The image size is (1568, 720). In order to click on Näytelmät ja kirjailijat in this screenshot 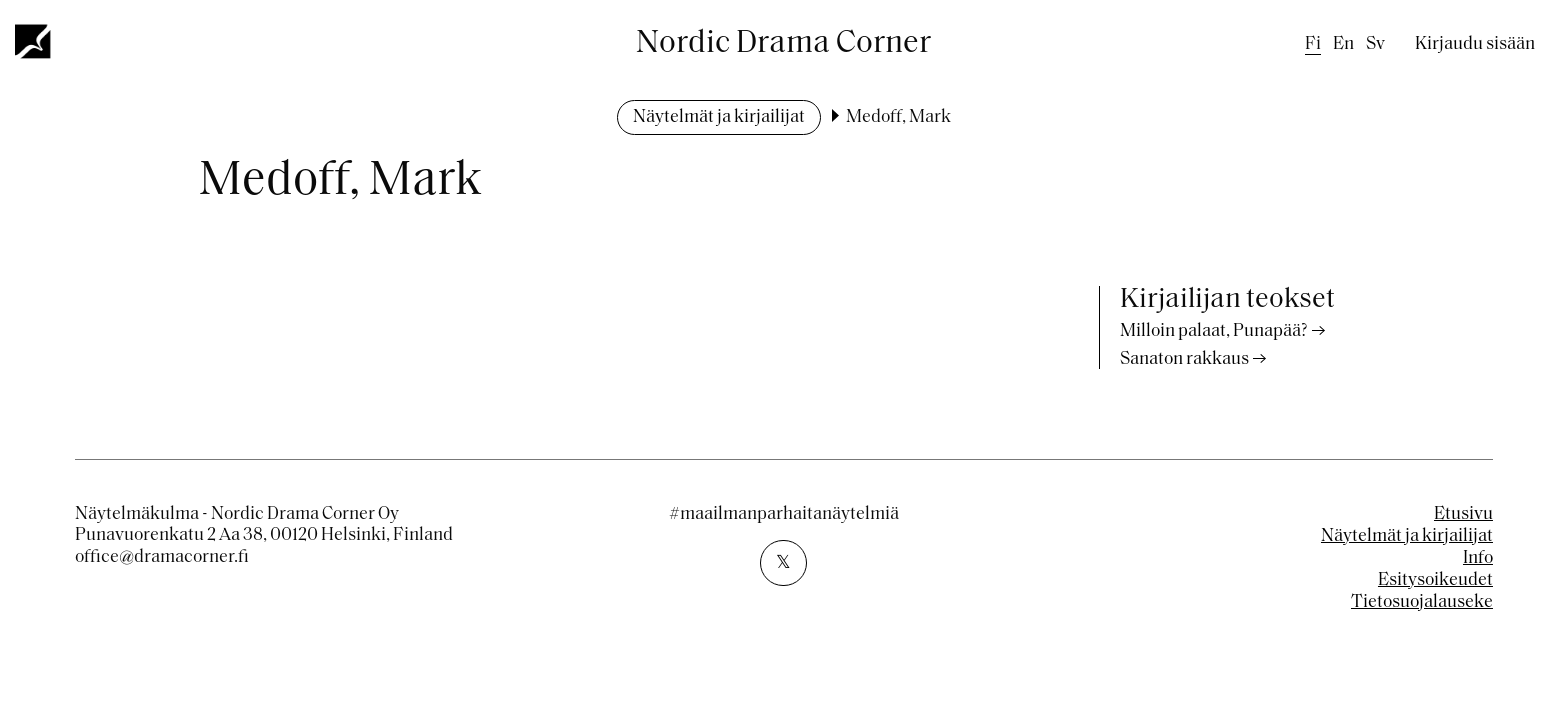, I will do `click(719, 117)`.